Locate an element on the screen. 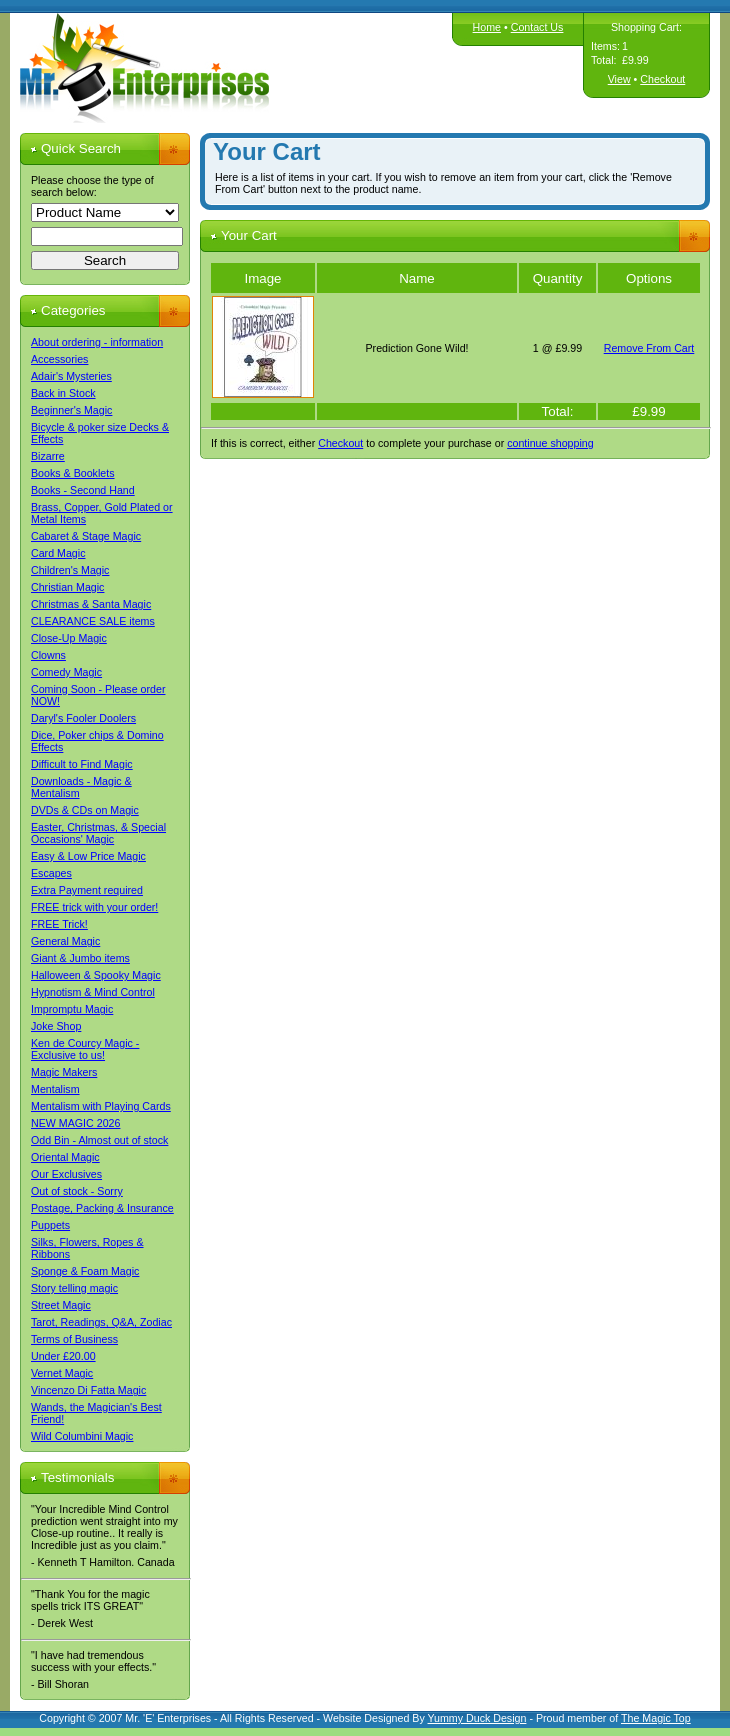 Image resolution: width=730 pixels, height=1736 pixels. Christmas & Santa Magic is located at coordinates (91, 604).